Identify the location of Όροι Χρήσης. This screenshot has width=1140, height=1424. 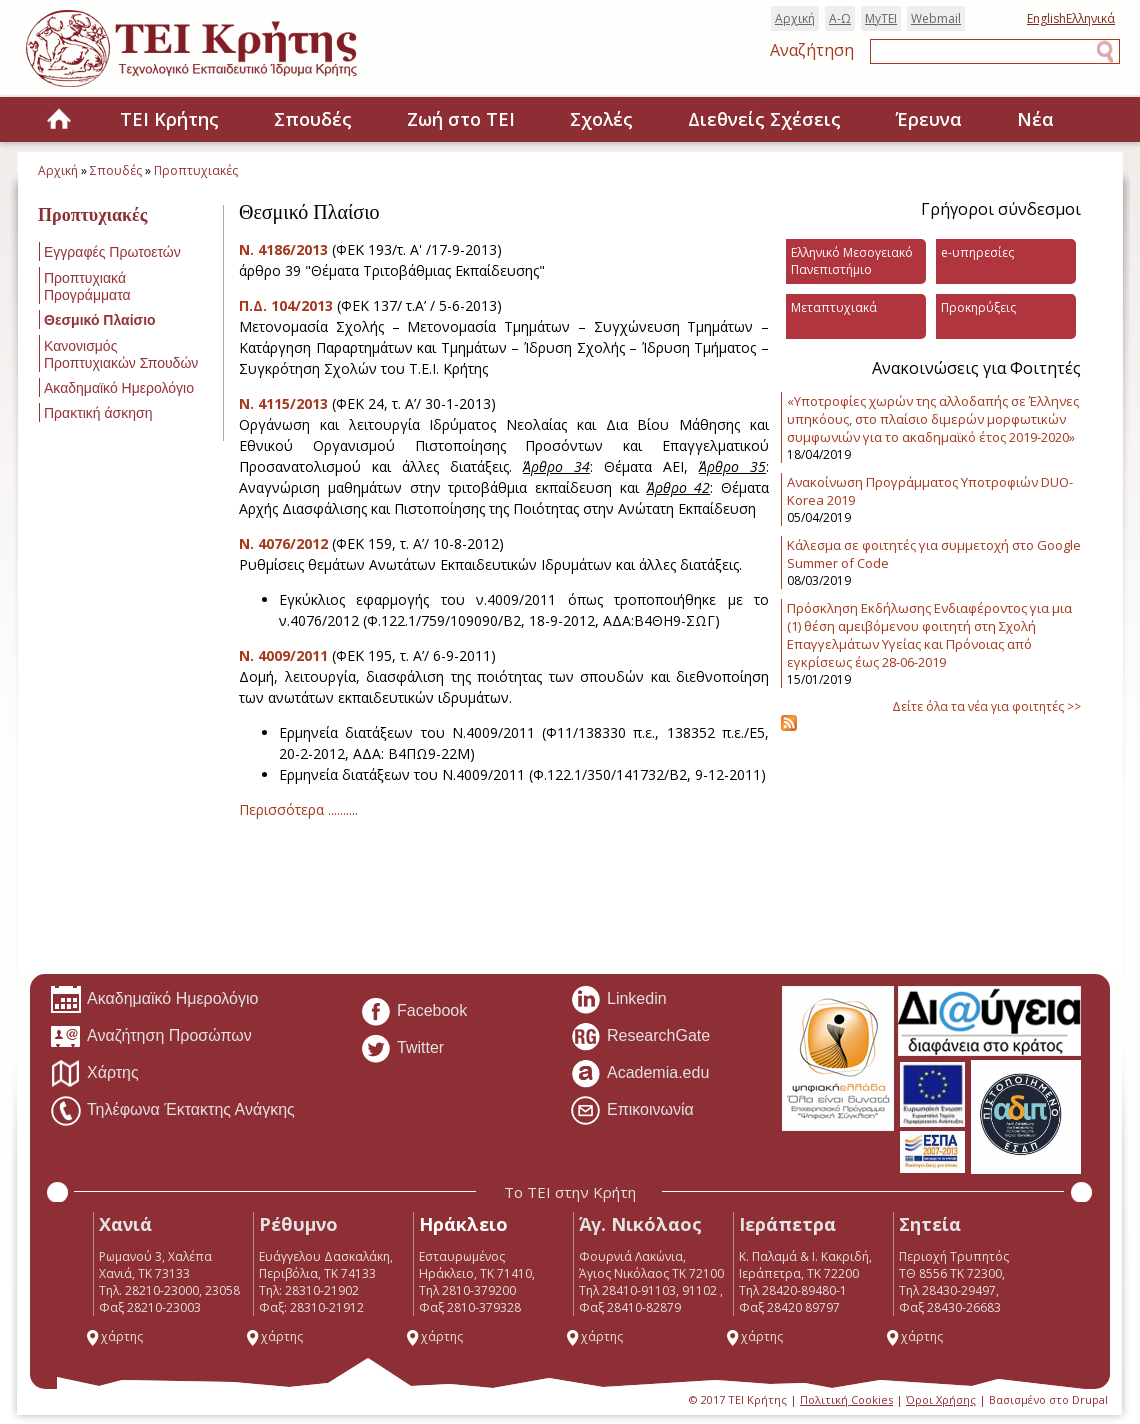
(941, 1399).